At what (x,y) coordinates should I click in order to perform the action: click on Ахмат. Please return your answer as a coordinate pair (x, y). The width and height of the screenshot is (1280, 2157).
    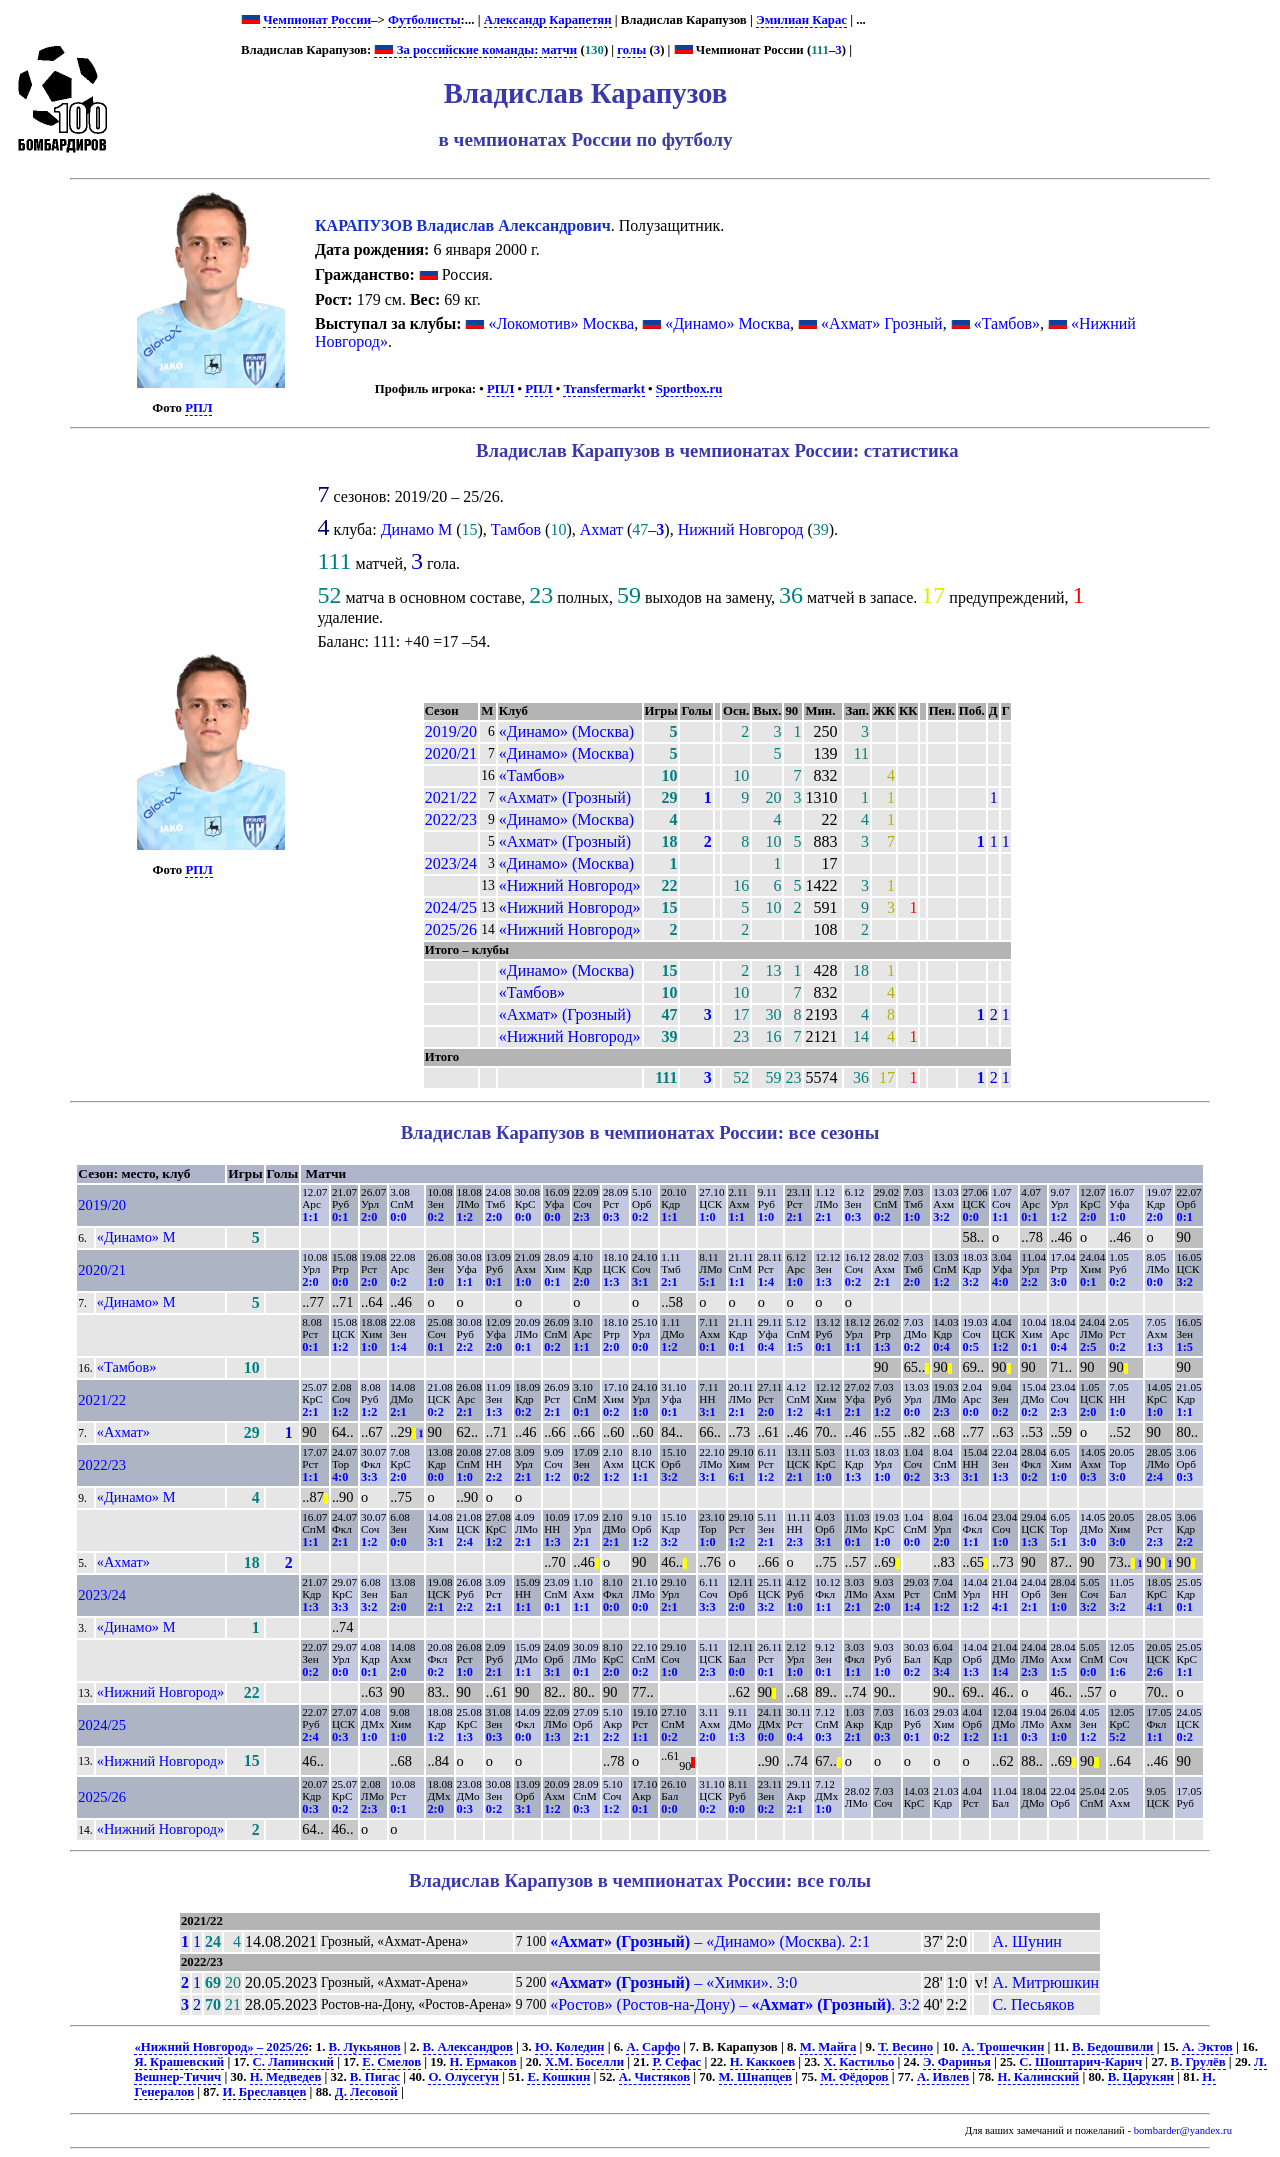
    Looking at the image, I should click on (601, 529).